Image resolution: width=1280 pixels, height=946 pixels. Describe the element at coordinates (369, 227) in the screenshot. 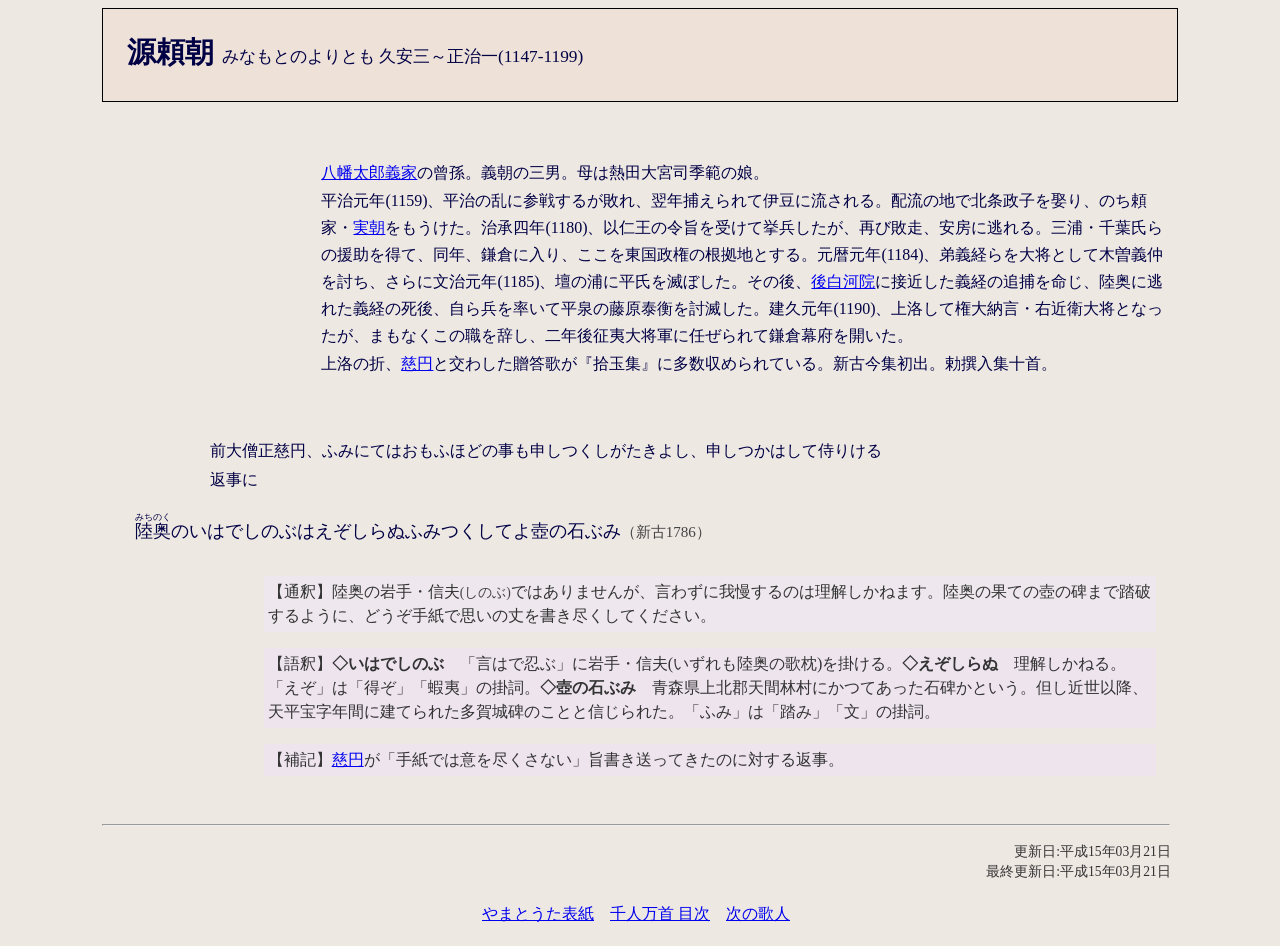

I see `実朝` at that location.